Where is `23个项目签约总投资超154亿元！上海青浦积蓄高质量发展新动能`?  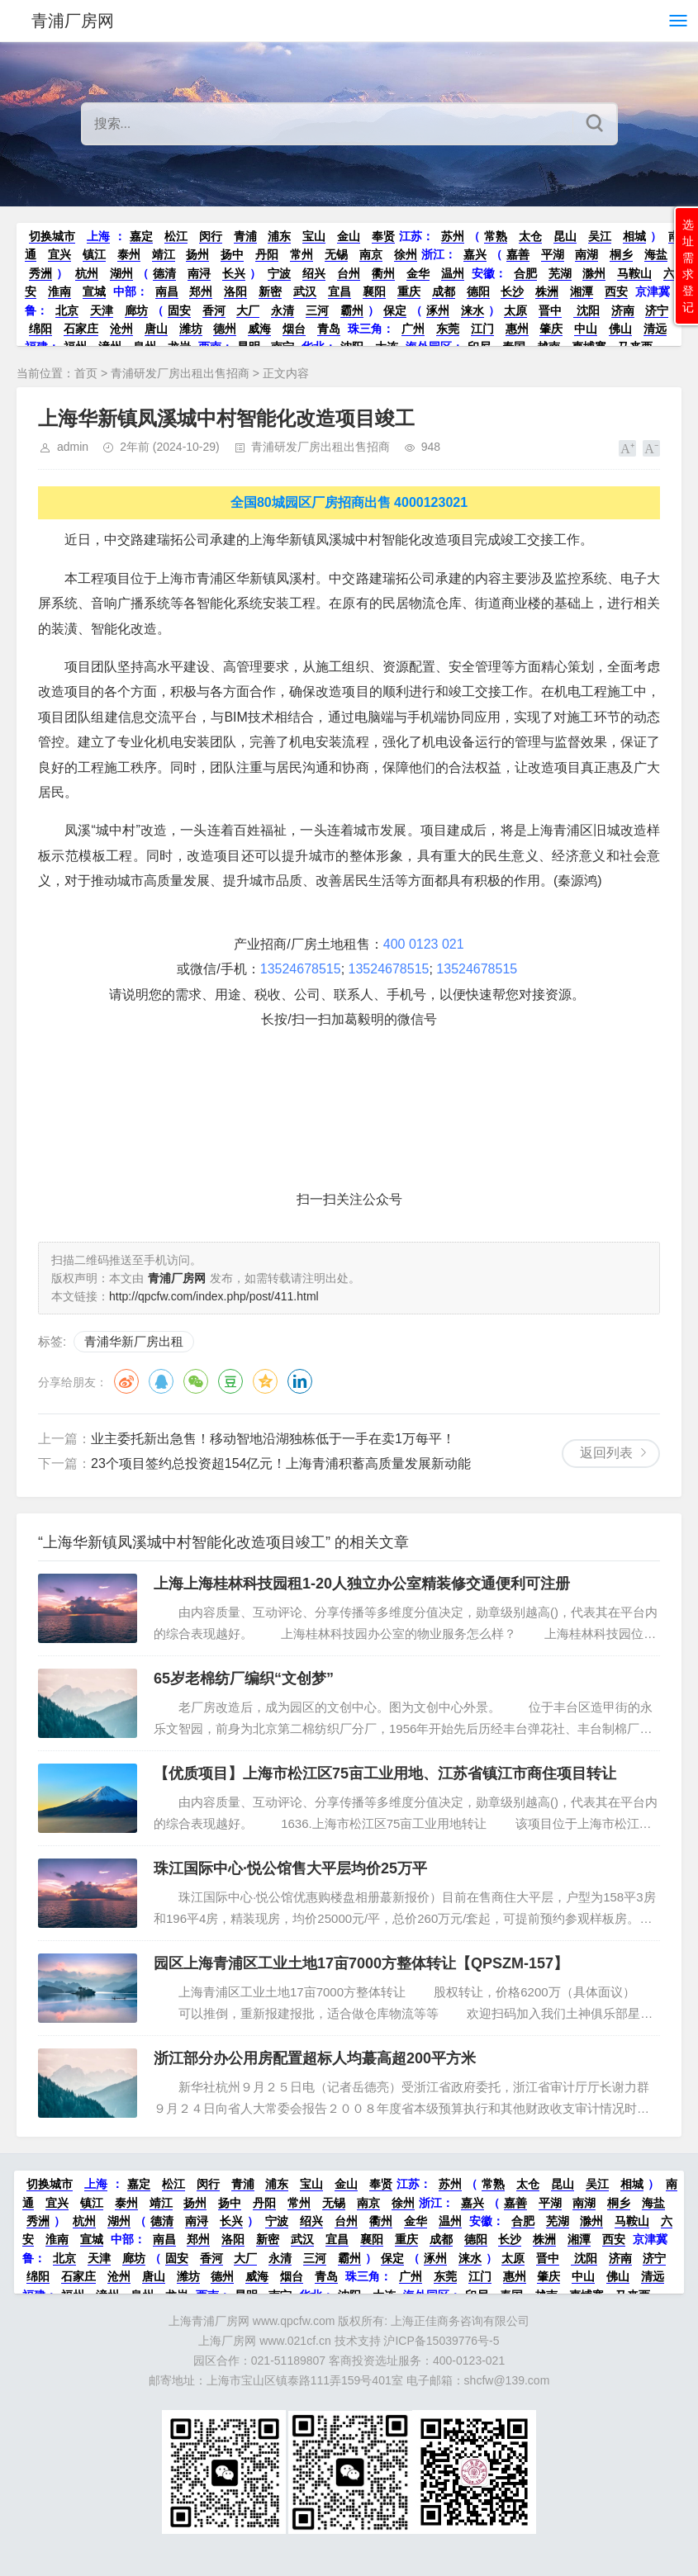
23个项目签约总投资超154亿元！上海青浦积蓄高质量发展新动能 is located at coordinates (281, 1463).